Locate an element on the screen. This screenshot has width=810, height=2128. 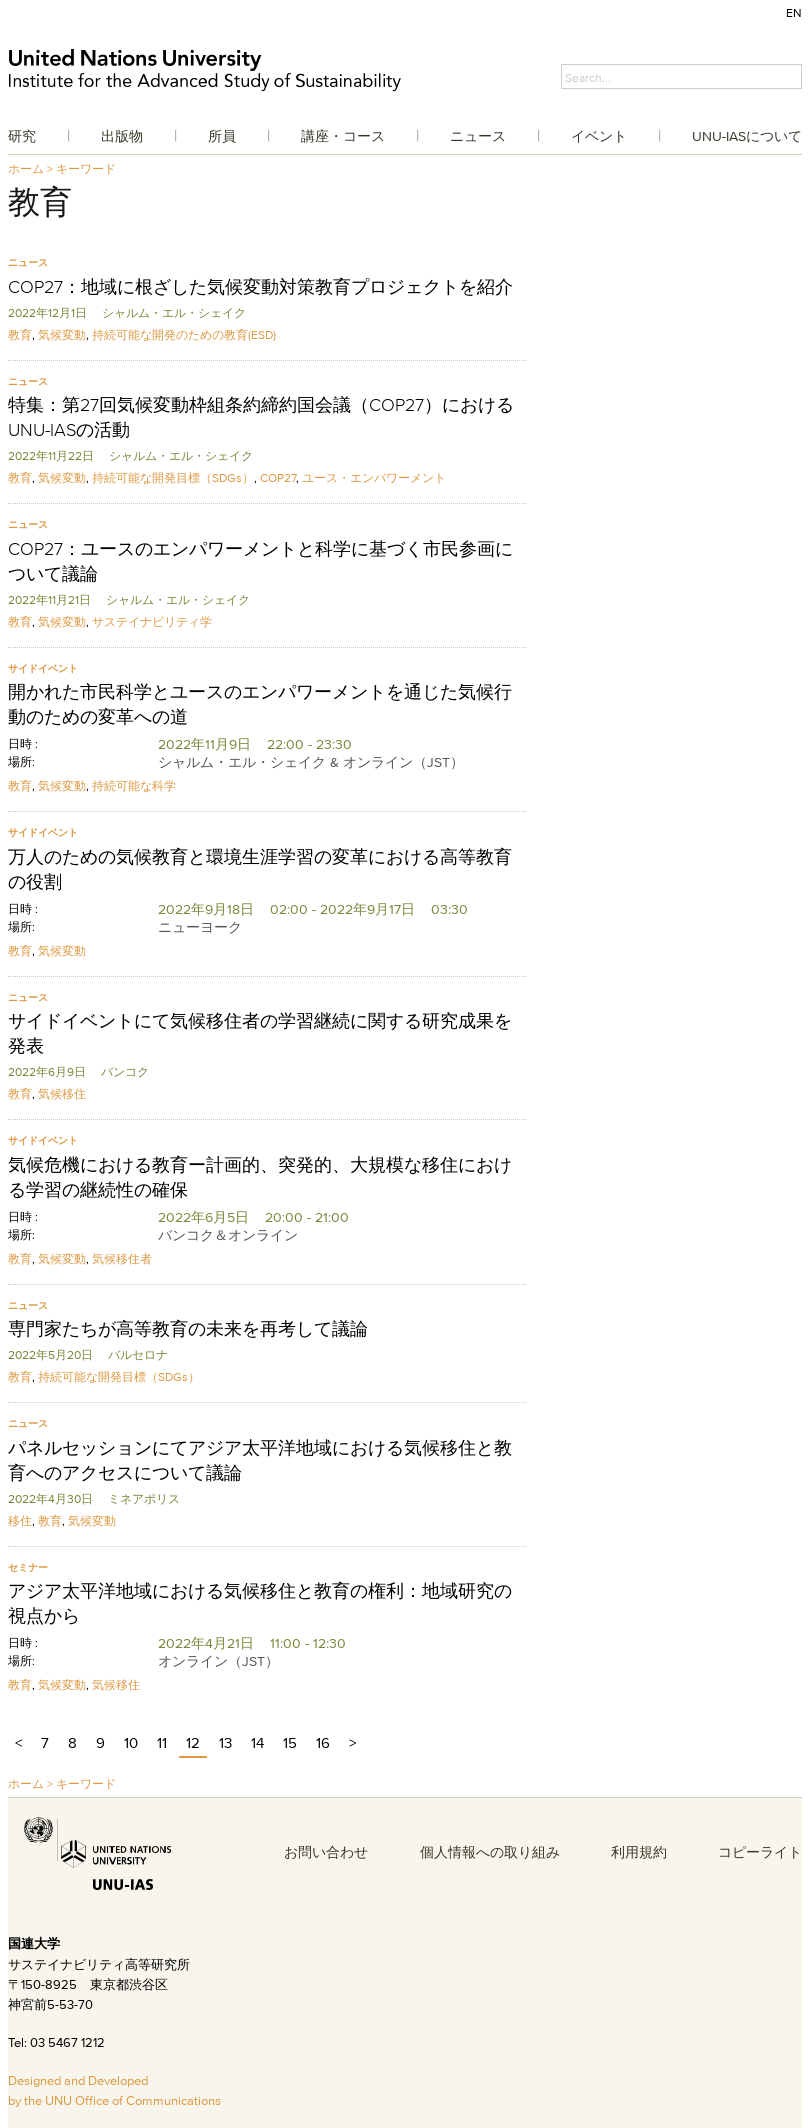
持続可能な科学 is located at coordinates (134, 785).